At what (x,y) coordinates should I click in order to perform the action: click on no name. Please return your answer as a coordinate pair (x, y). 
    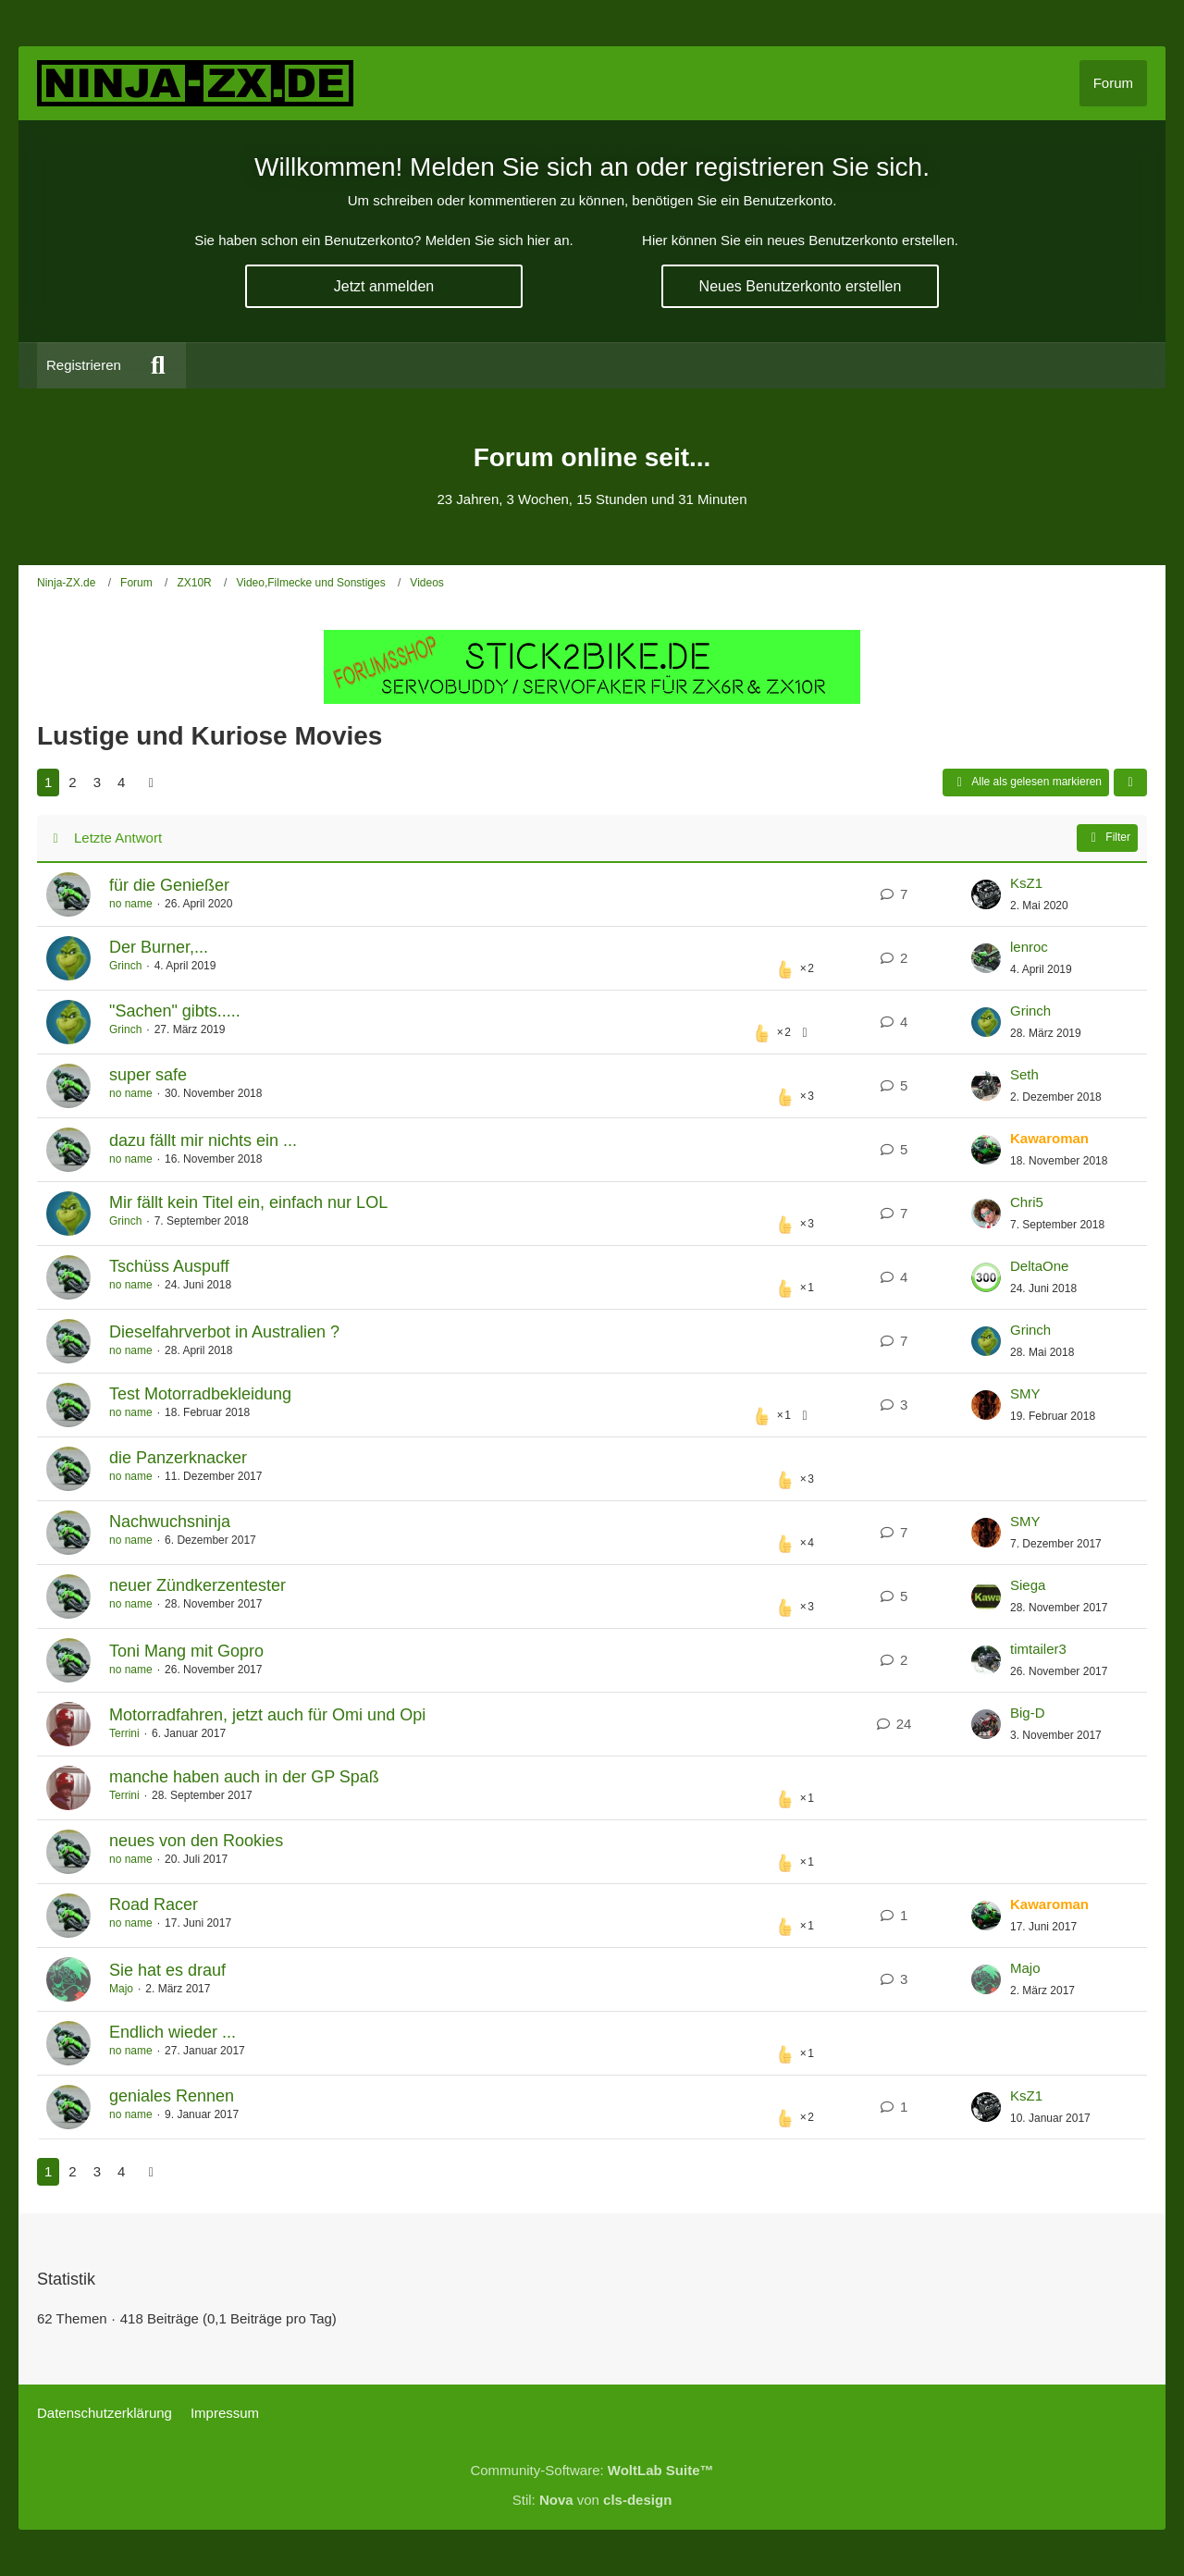
    Looking at the image, I should click on (131, 903).